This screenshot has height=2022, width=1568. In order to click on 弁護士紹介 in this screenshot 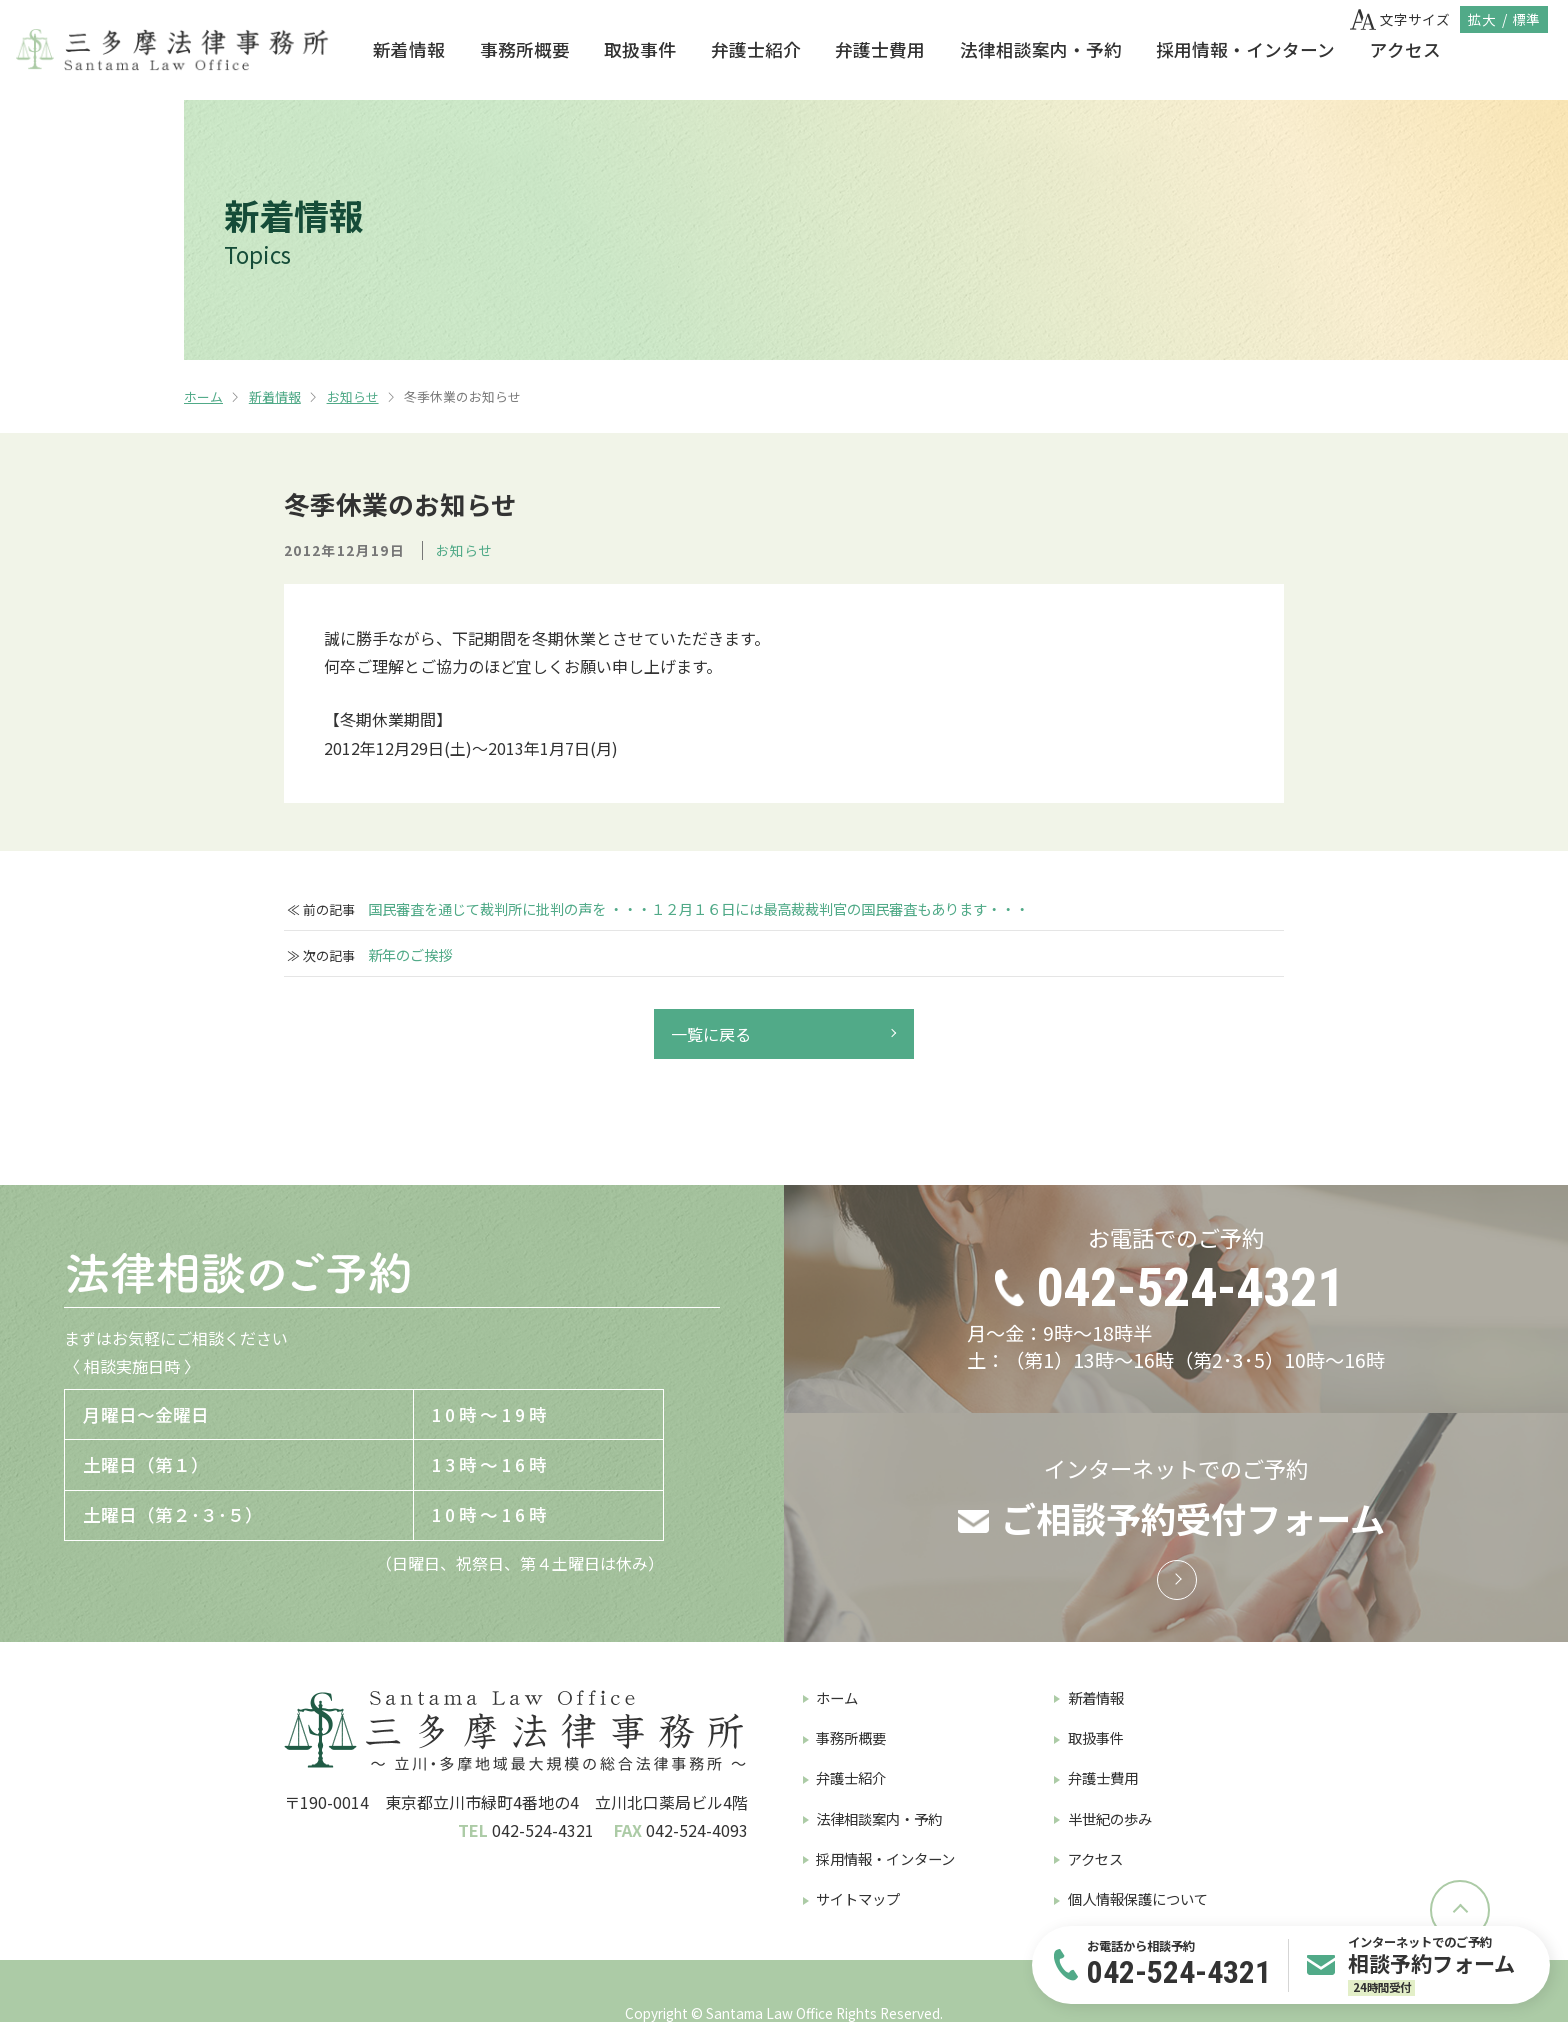, I will do `click(756, 49)`.